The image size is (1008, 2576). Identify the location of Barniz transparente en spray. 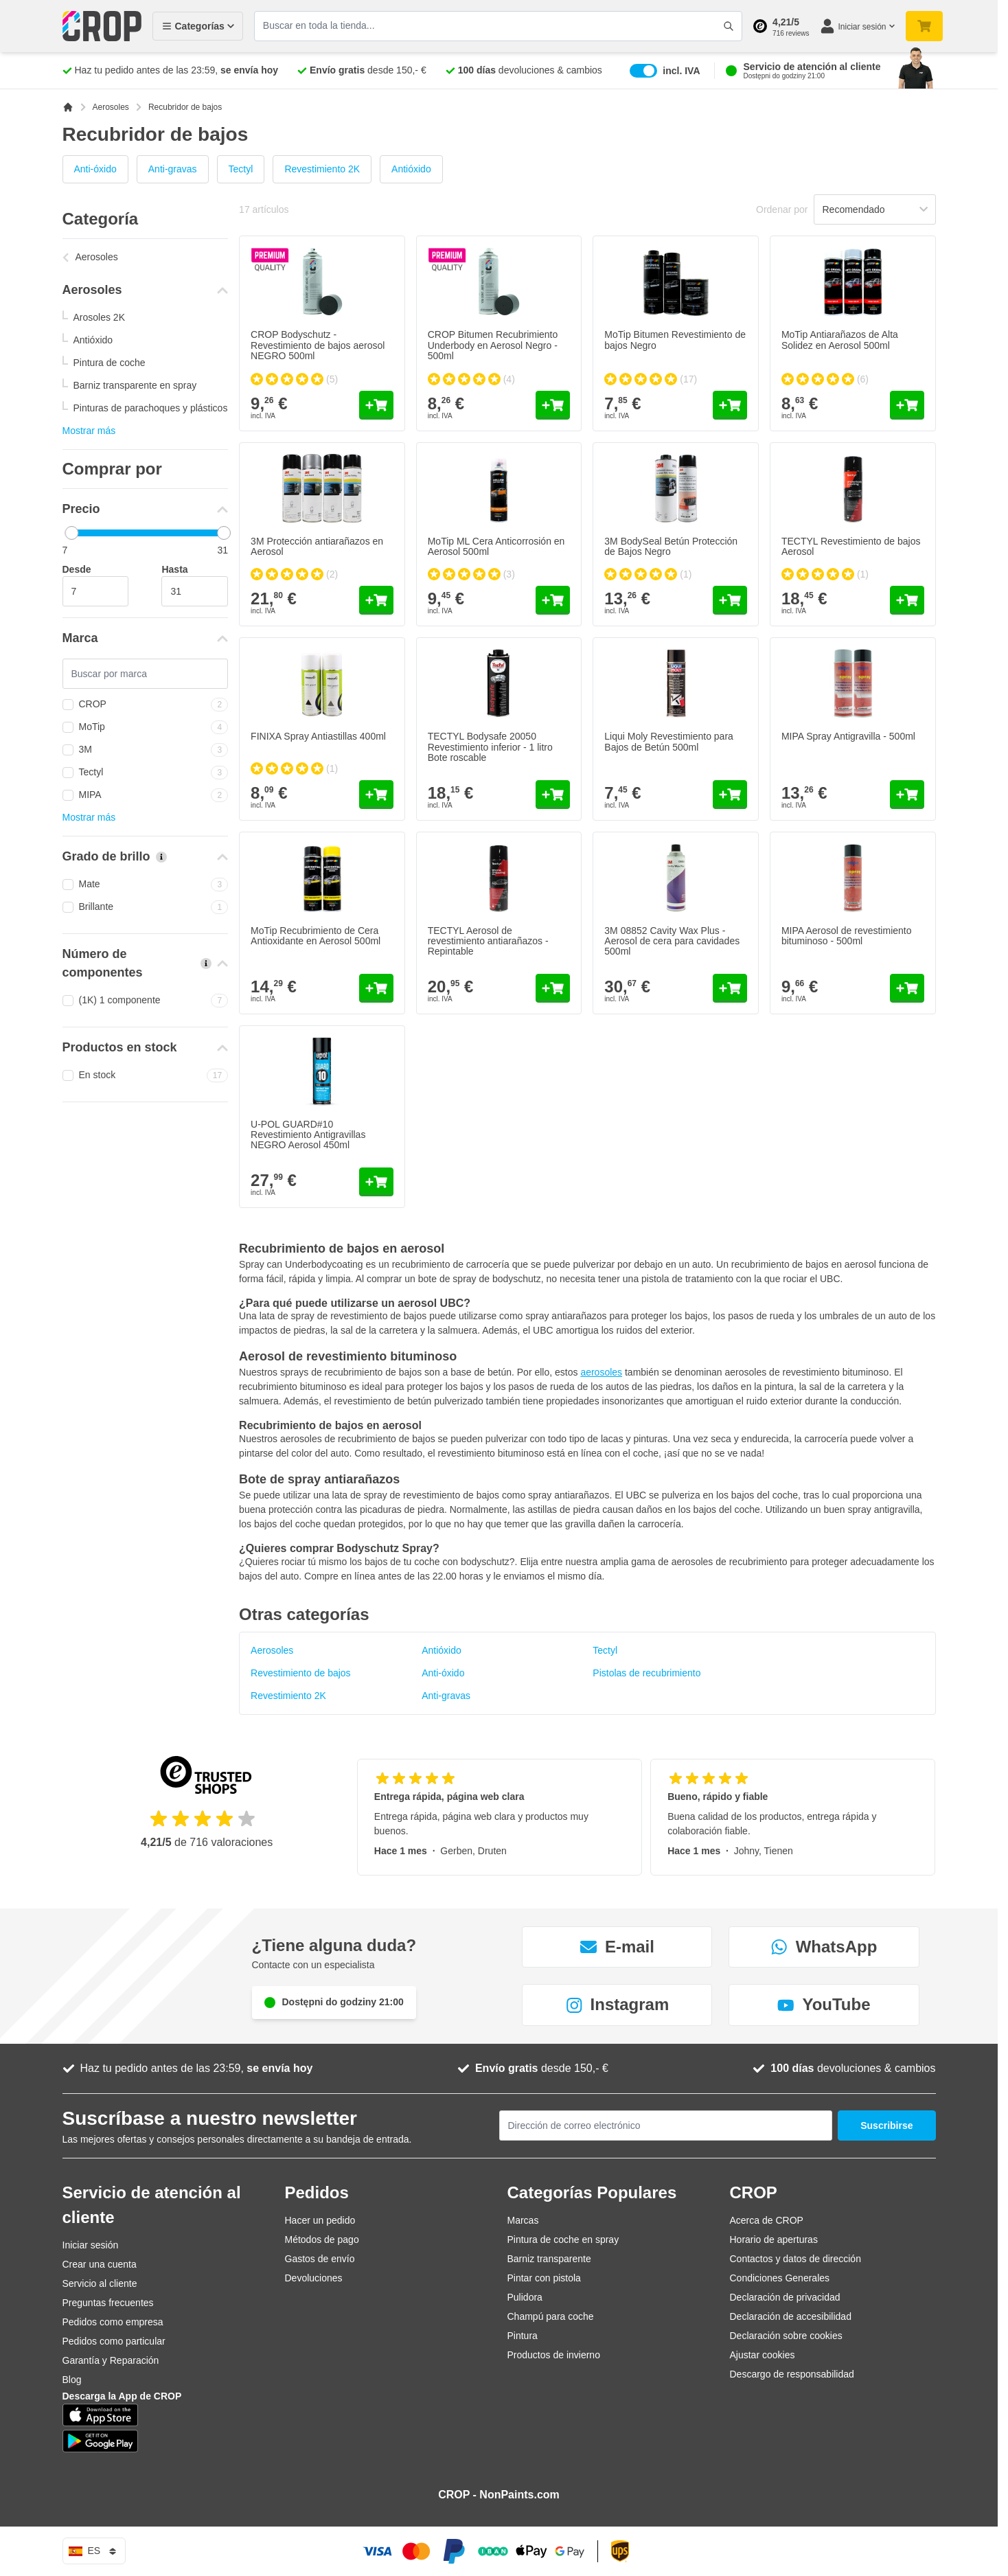
(135, 385).